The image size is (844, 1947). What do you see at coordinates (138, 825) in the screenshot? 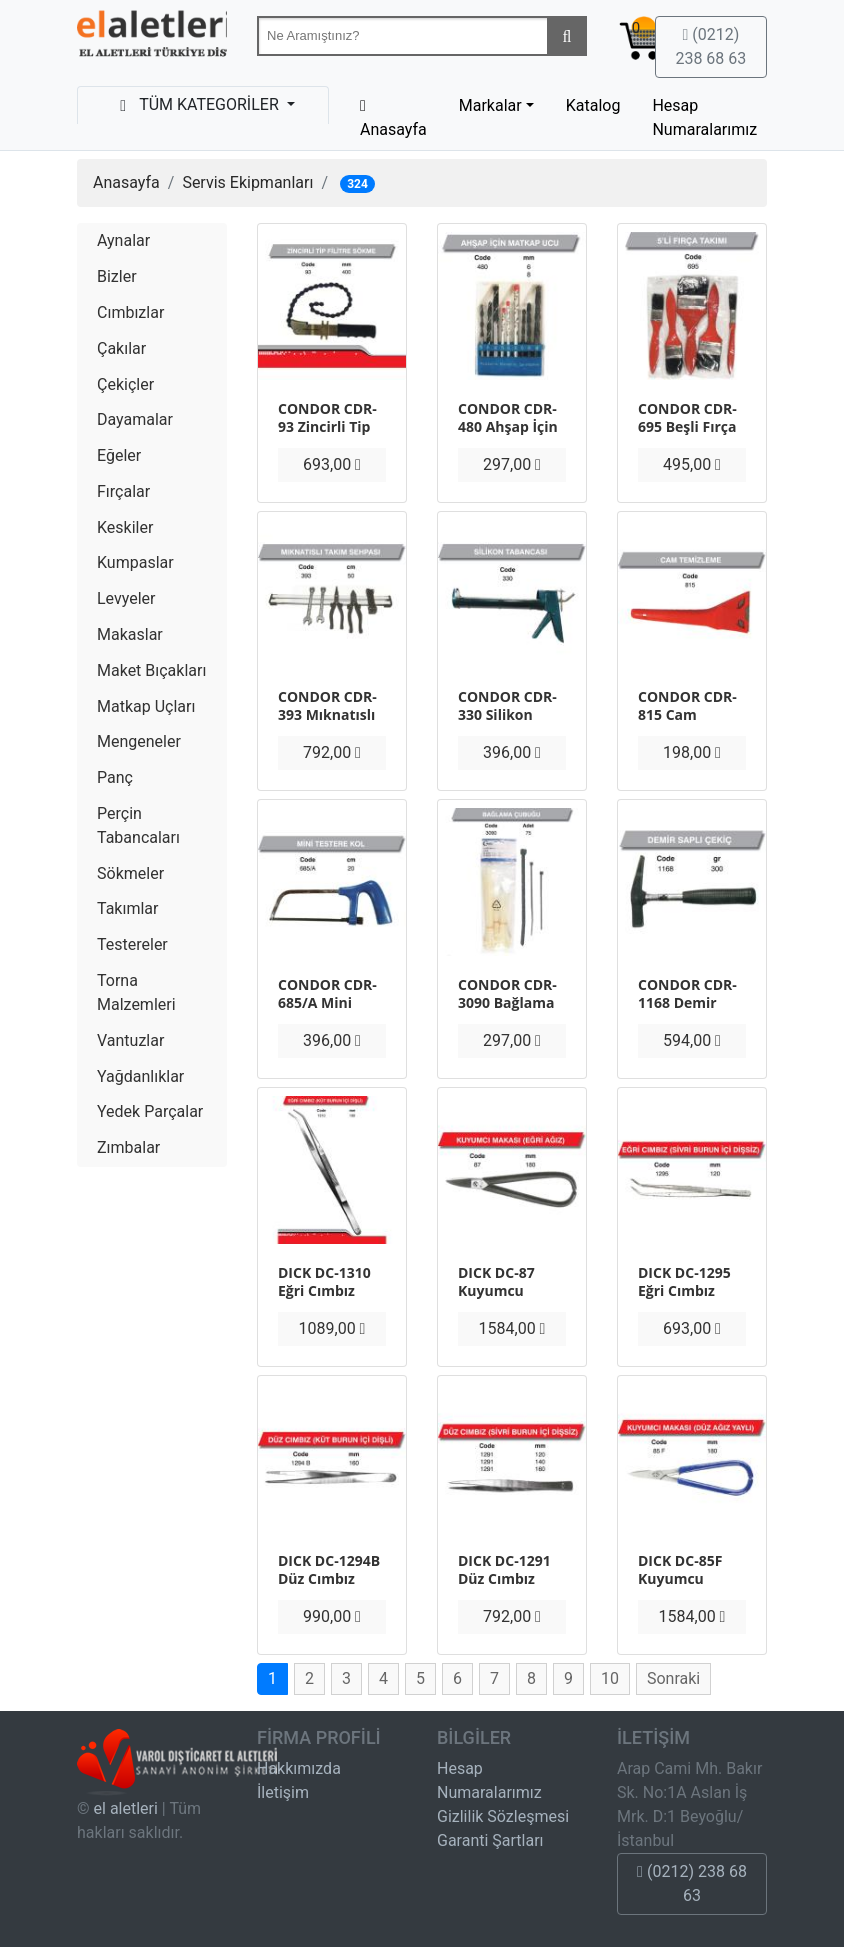
I see `Perçin Tabancaları` at bounding box center [138, 825].